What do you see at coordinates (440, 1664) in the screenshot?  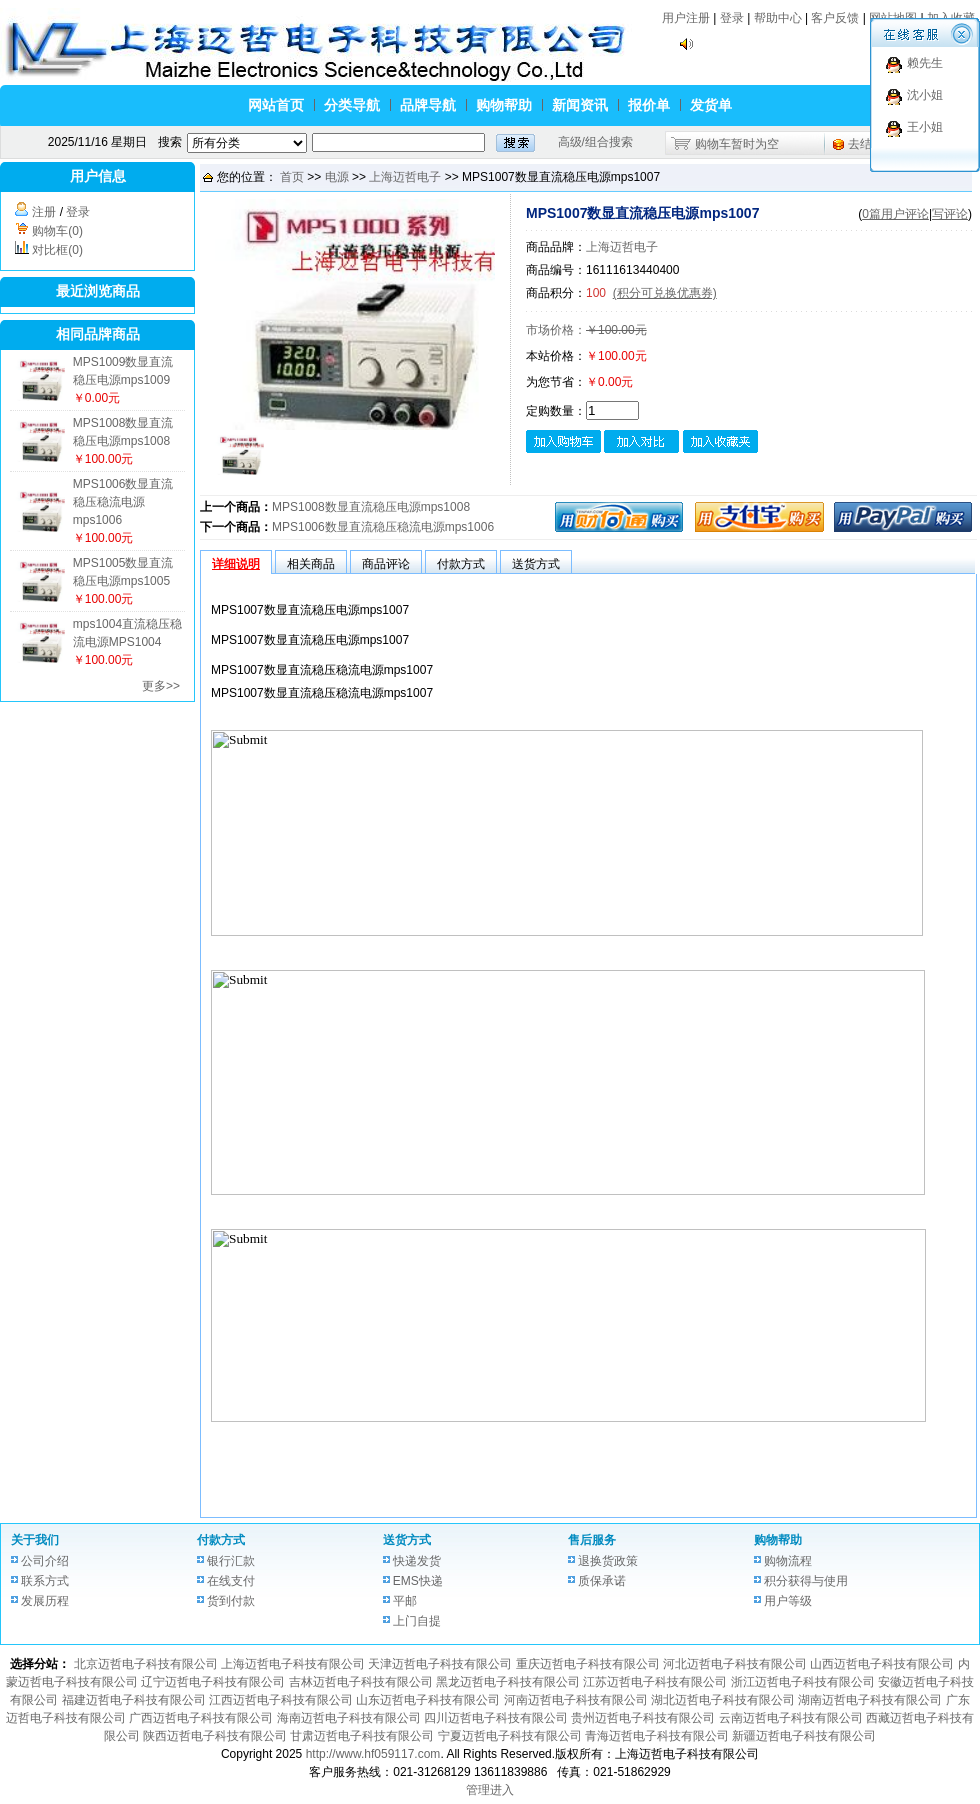 I see `天津迈哲电子科技有限公司` at bounding box center [440, 1664].